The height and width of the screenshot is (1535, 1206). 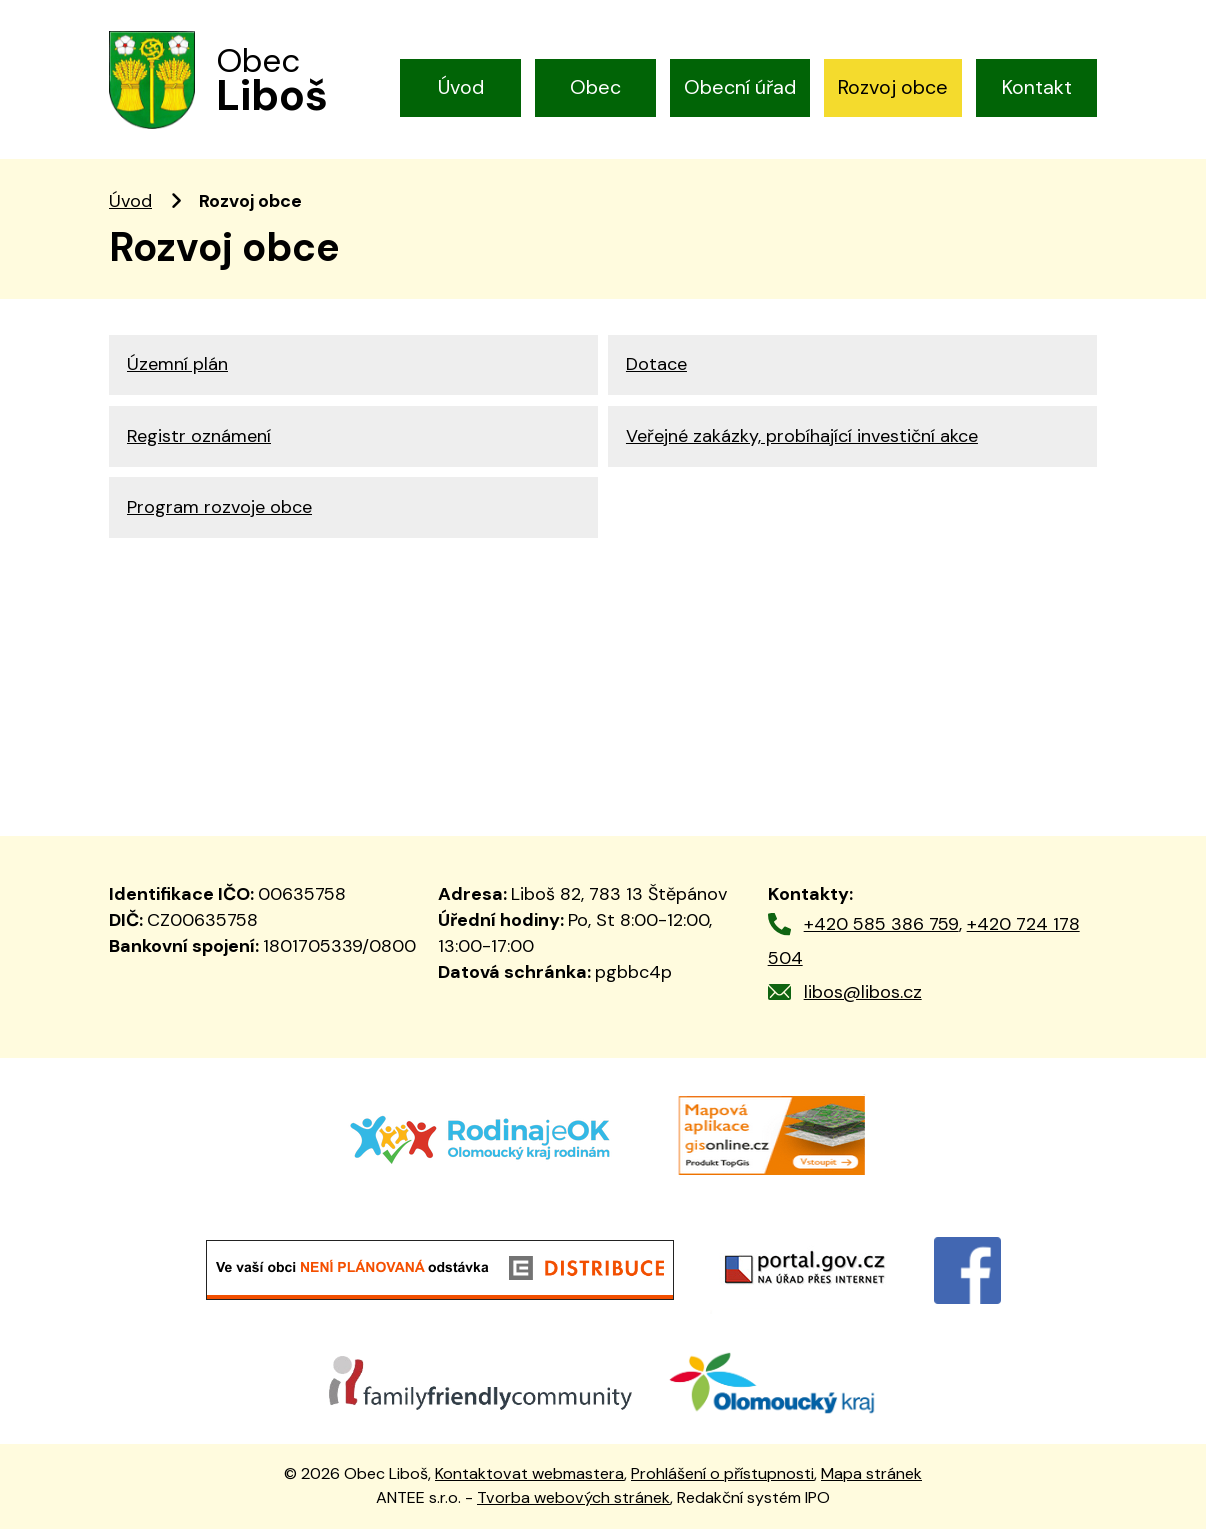 I want to click on Obecní úřad, so click(x=740, y=87).